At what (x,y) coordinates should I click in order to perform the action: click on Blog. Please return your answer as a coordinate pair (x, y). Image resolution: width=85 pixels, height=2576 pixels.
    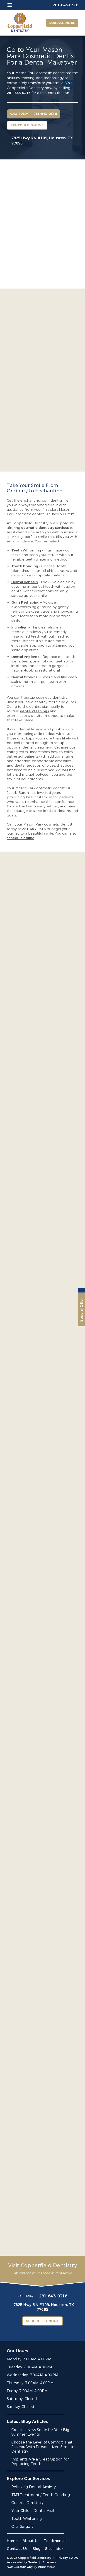
    Looking at the image, I should click on (36, 2548).